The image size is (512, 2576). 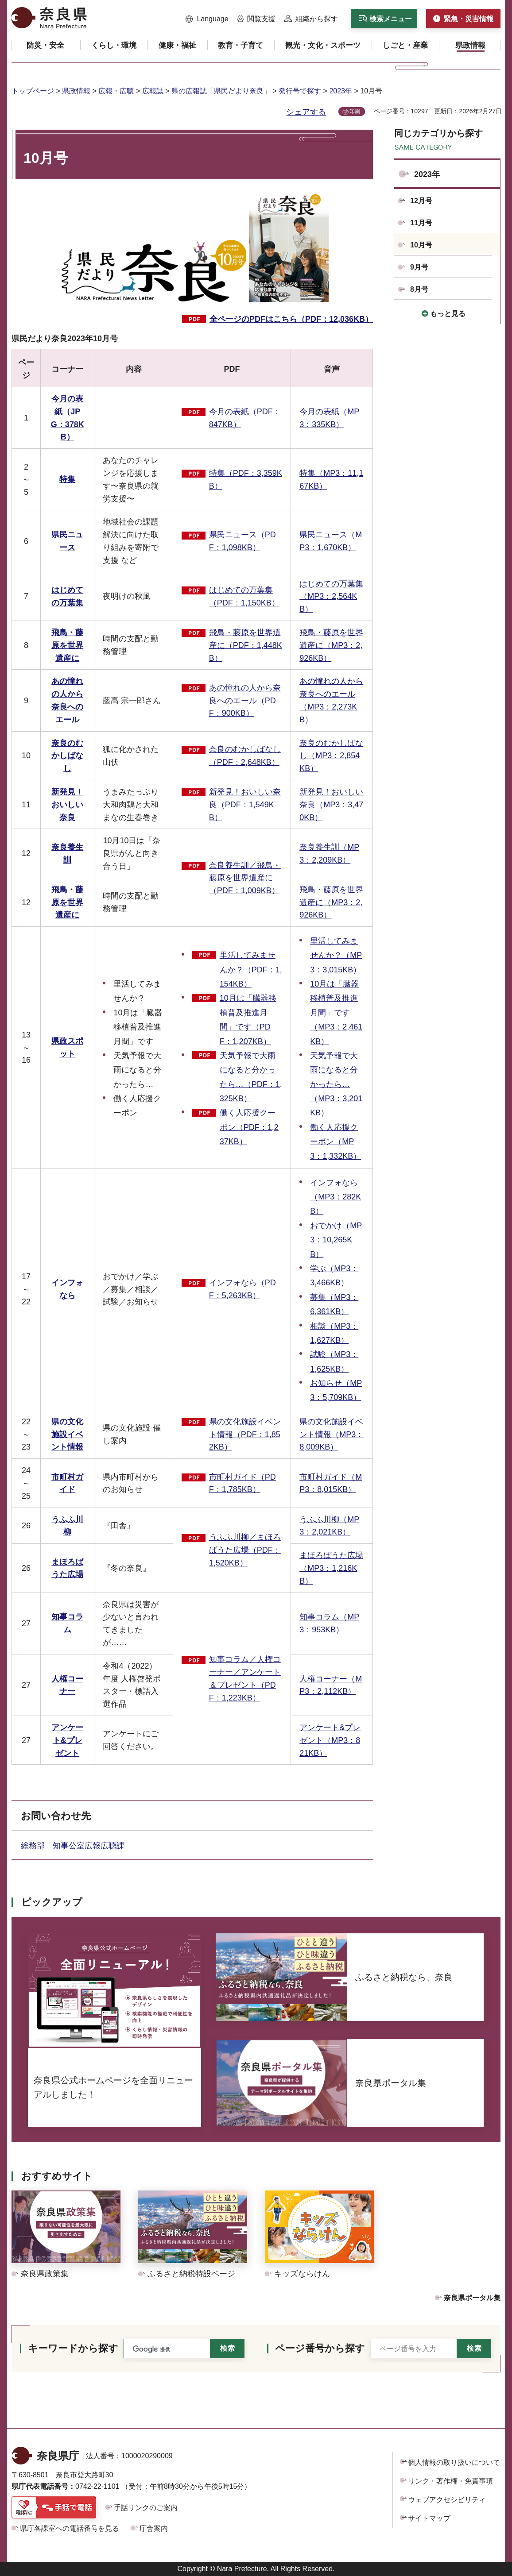 I want to click on トップページ, so click(x=33, y=91).